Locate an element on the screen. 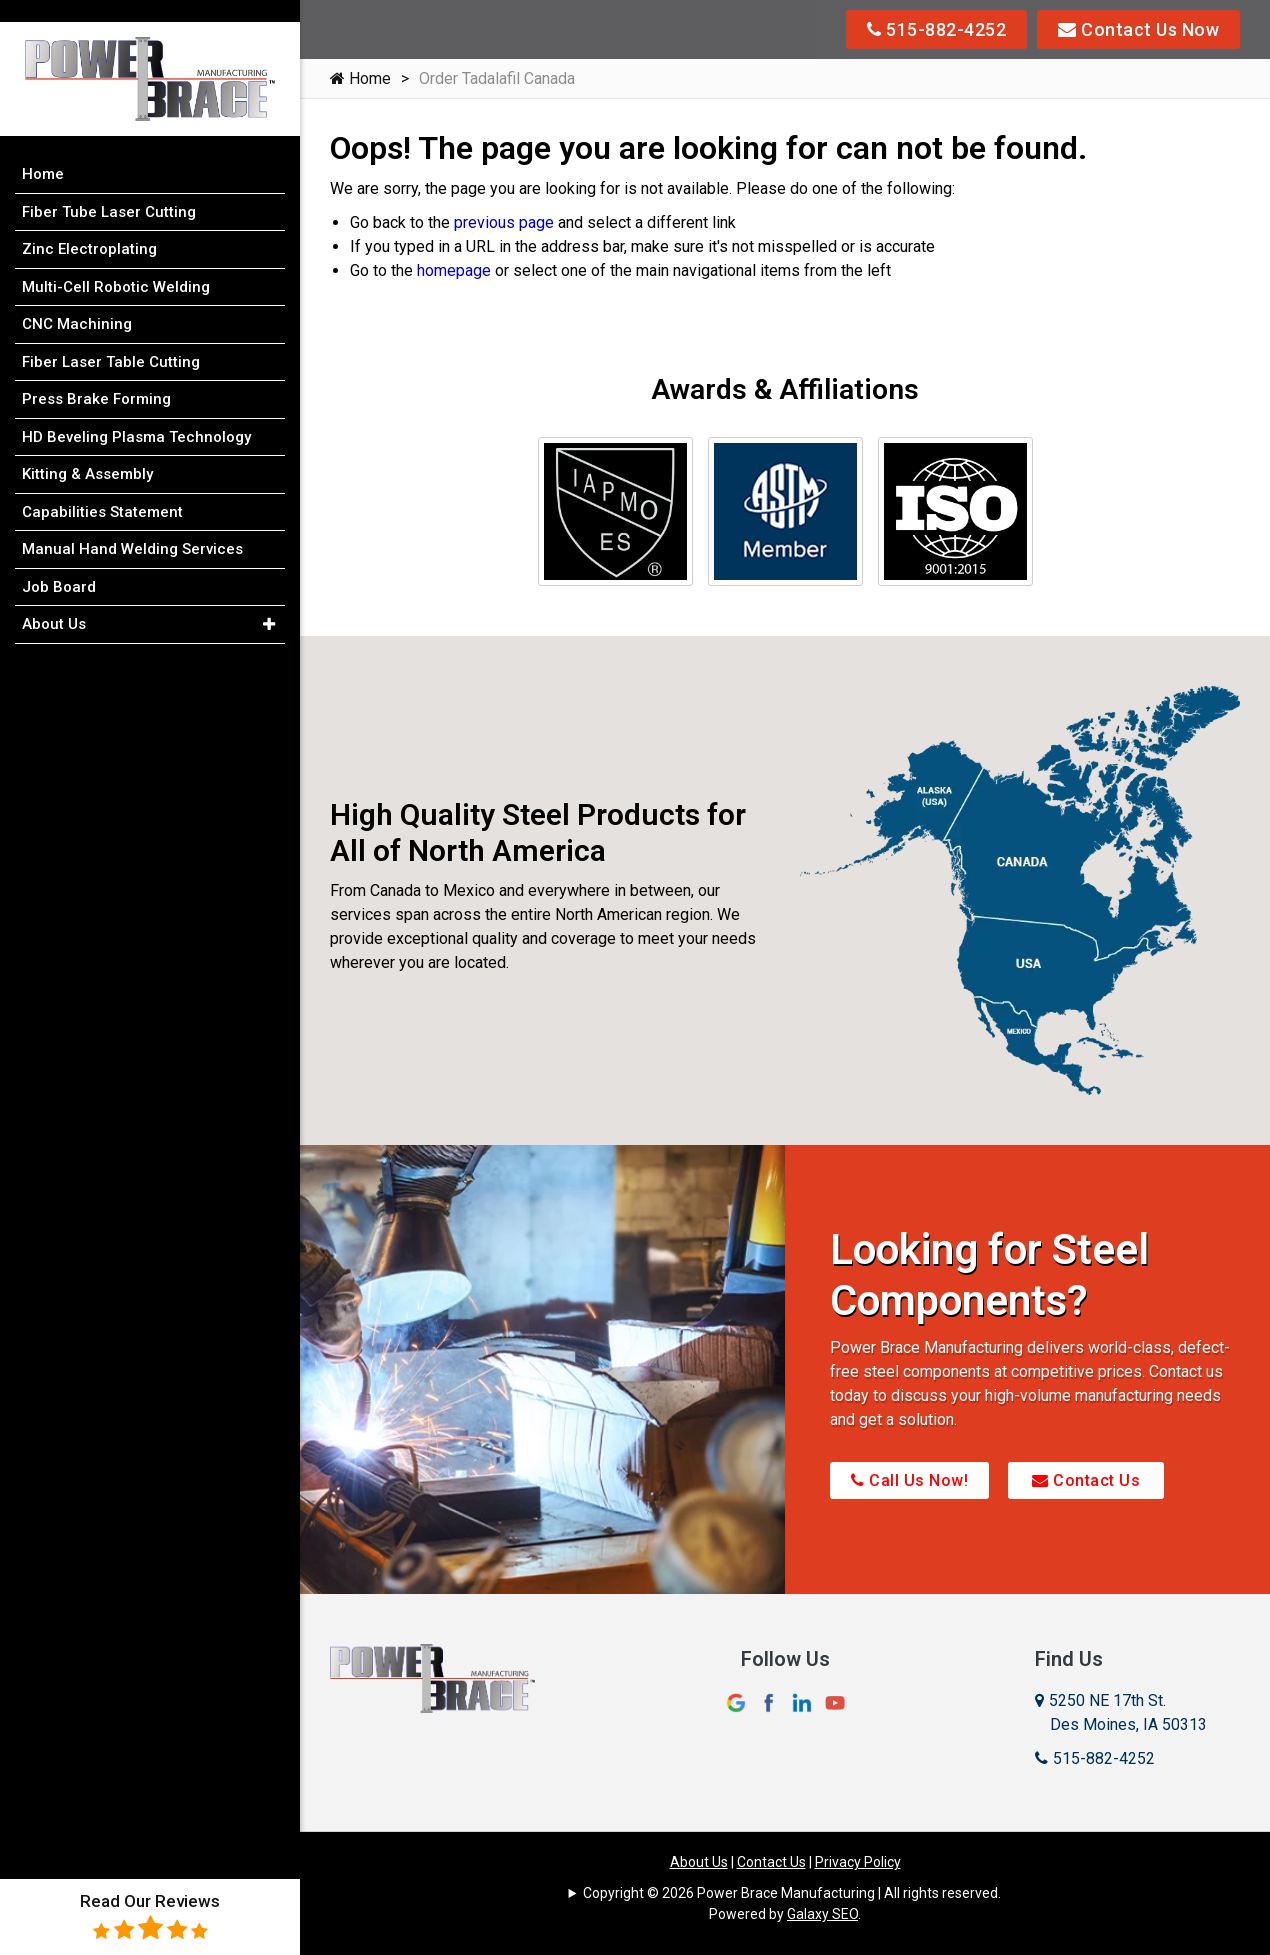  Read Our Reviews is located at coordinates (150, 1916).